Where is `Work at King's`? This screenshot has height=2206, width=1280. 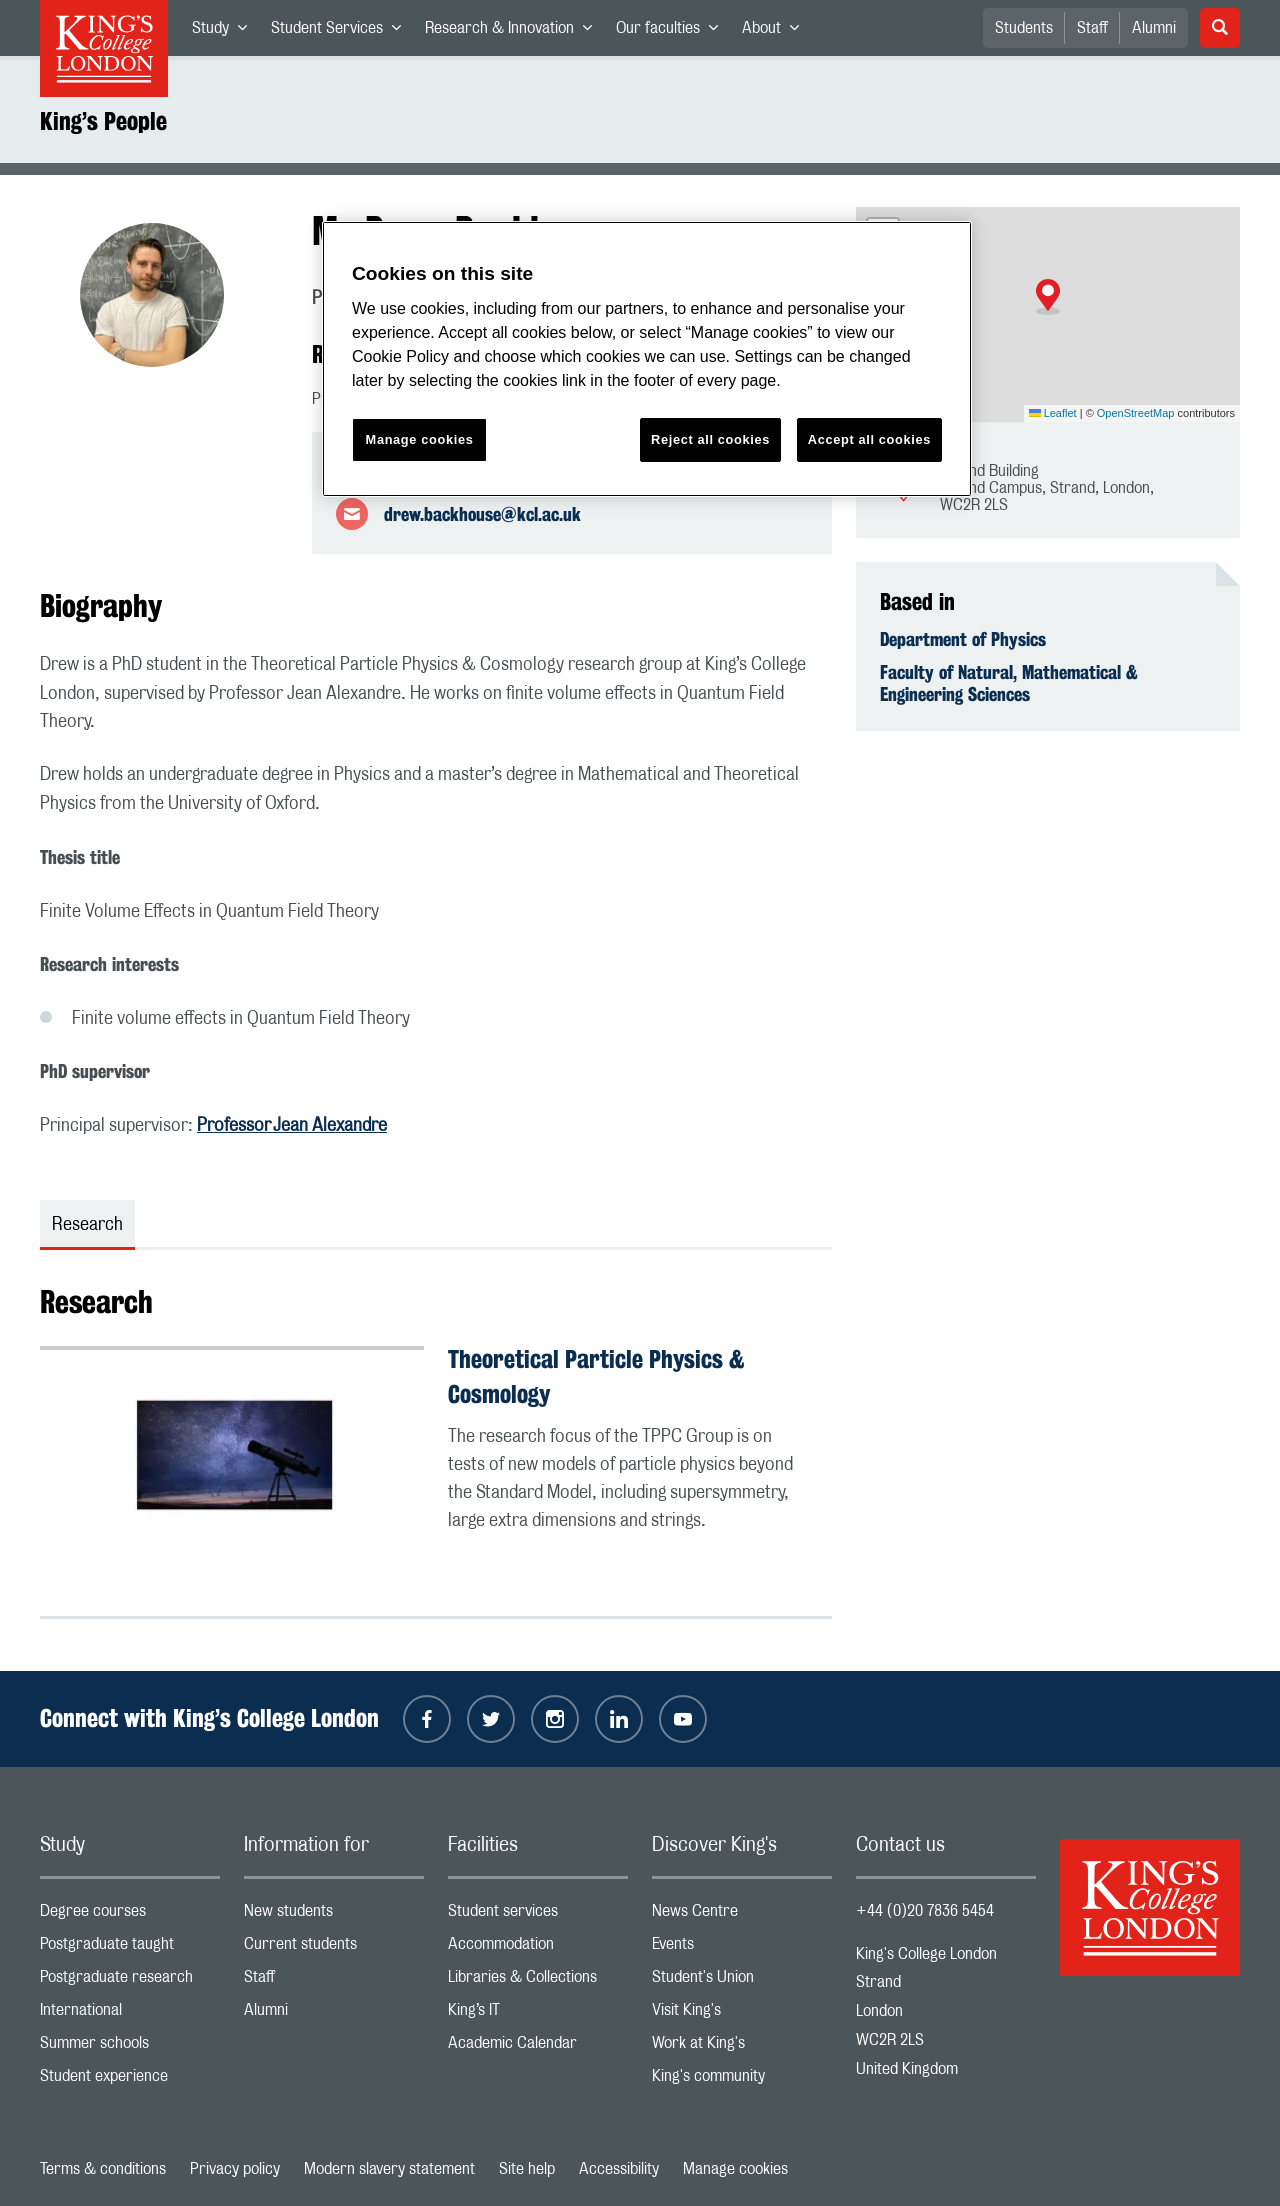 Work at King's is located at coordinates (742, 2047).